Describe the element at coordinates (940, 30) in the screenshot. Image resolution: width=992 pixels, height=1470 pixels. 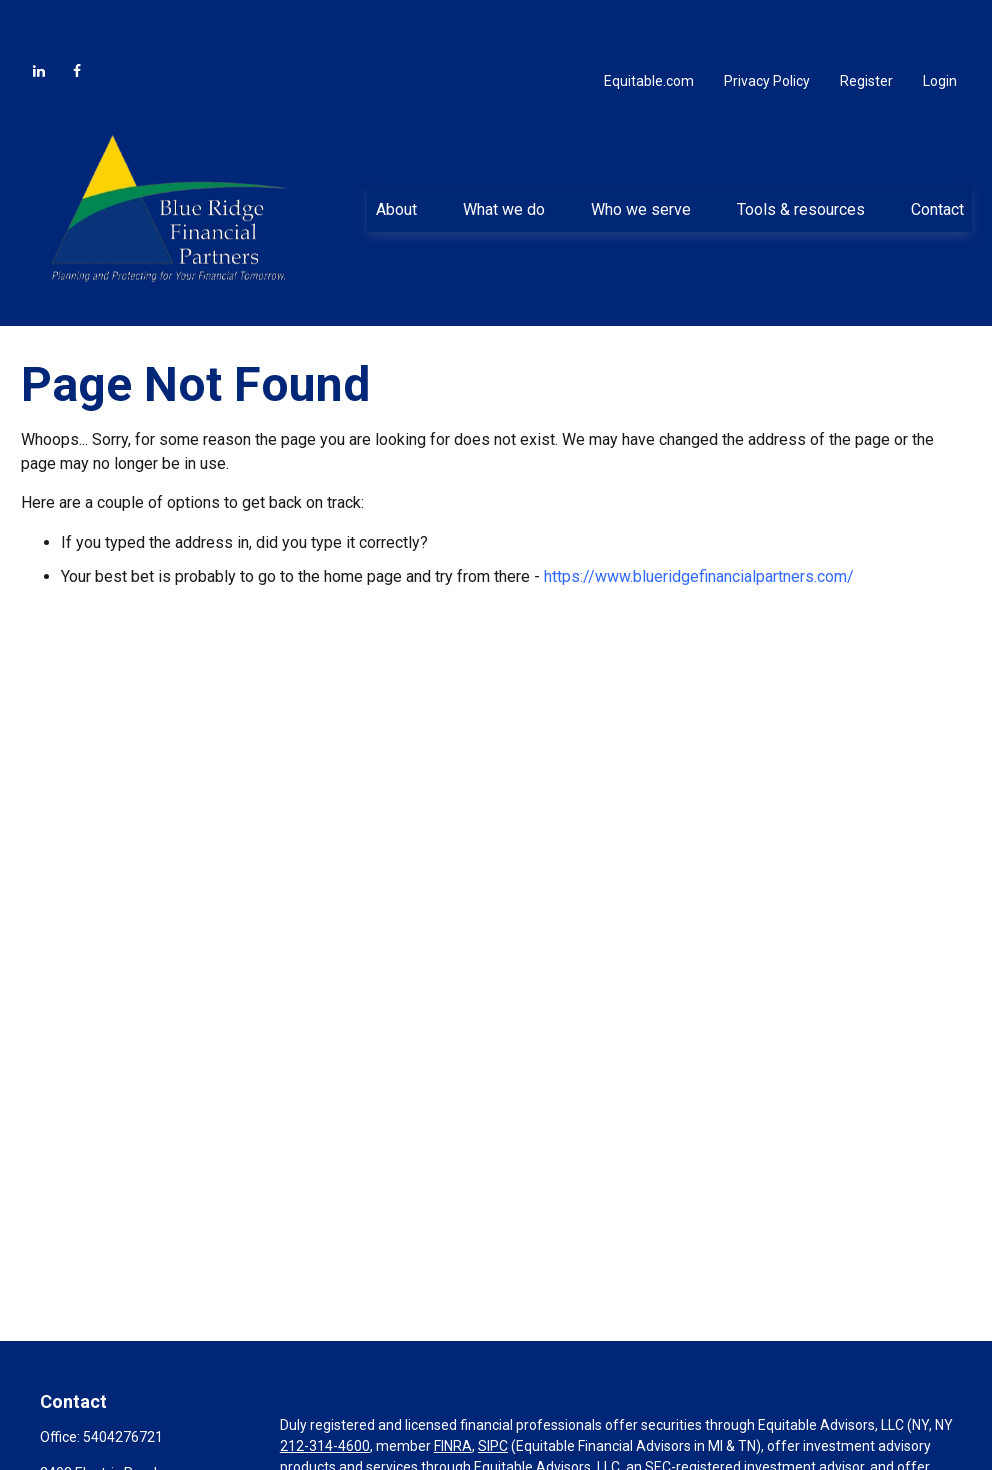
I see `Login` at that location.